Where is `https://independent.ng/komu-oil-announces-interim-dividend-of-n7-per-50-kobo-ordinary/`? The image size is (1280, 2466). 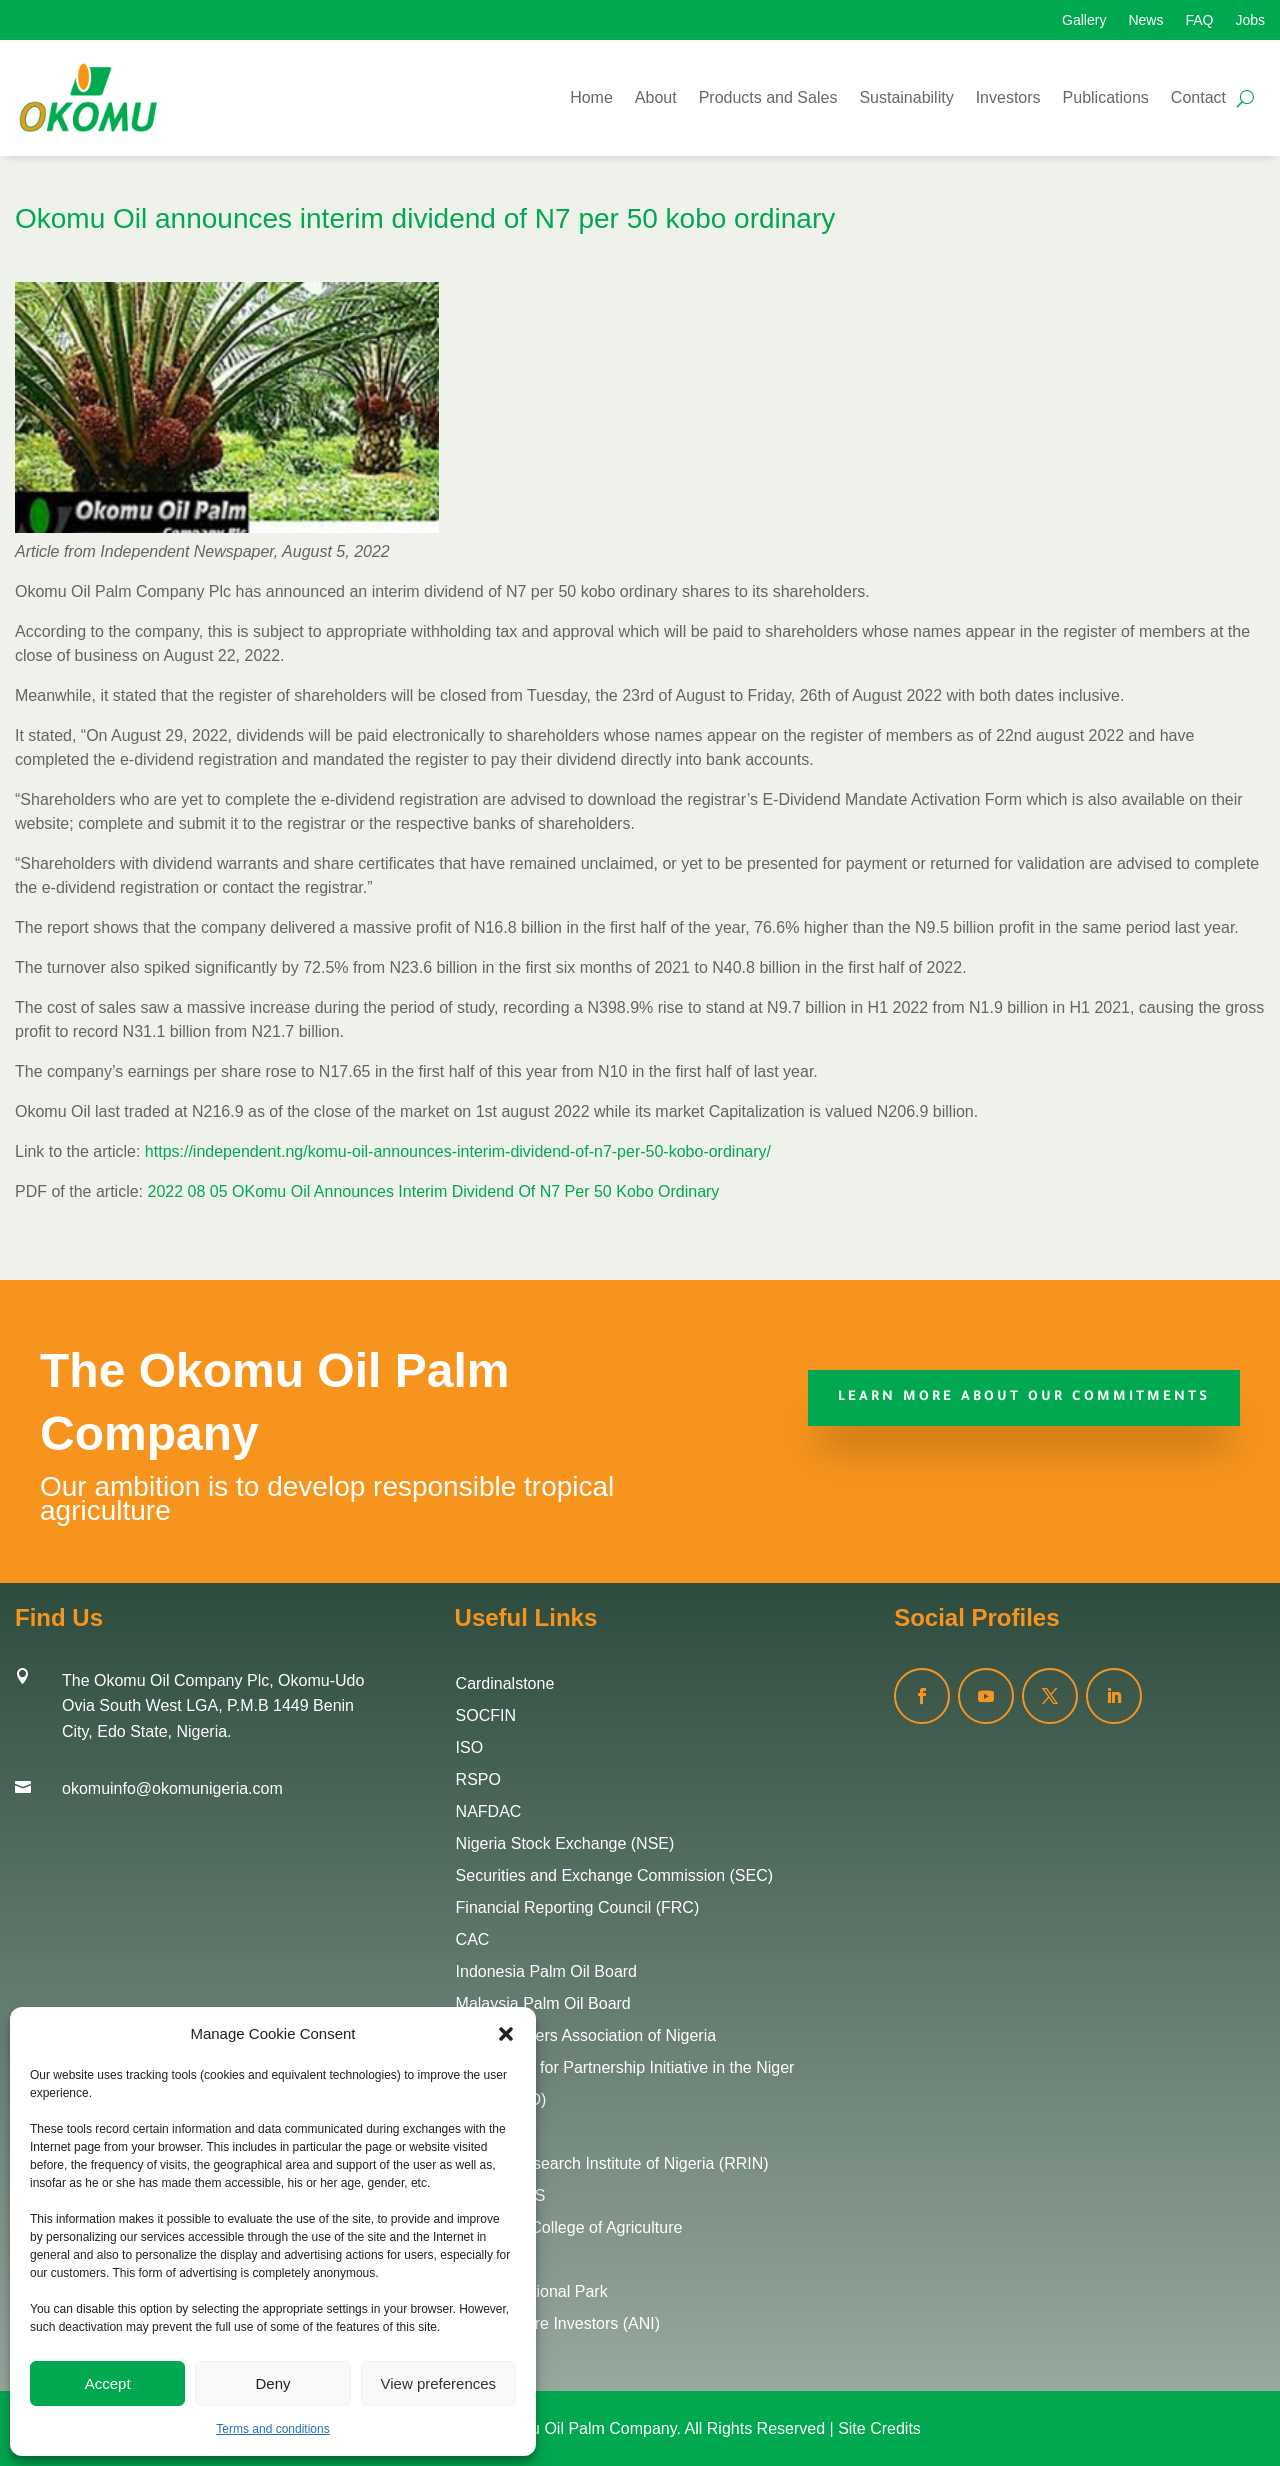 https://independent.ng/komu-oil-announces-interim-dividend-of-n7-per-50-kobo-ordinary/ is located at coordinates (458, 1151).